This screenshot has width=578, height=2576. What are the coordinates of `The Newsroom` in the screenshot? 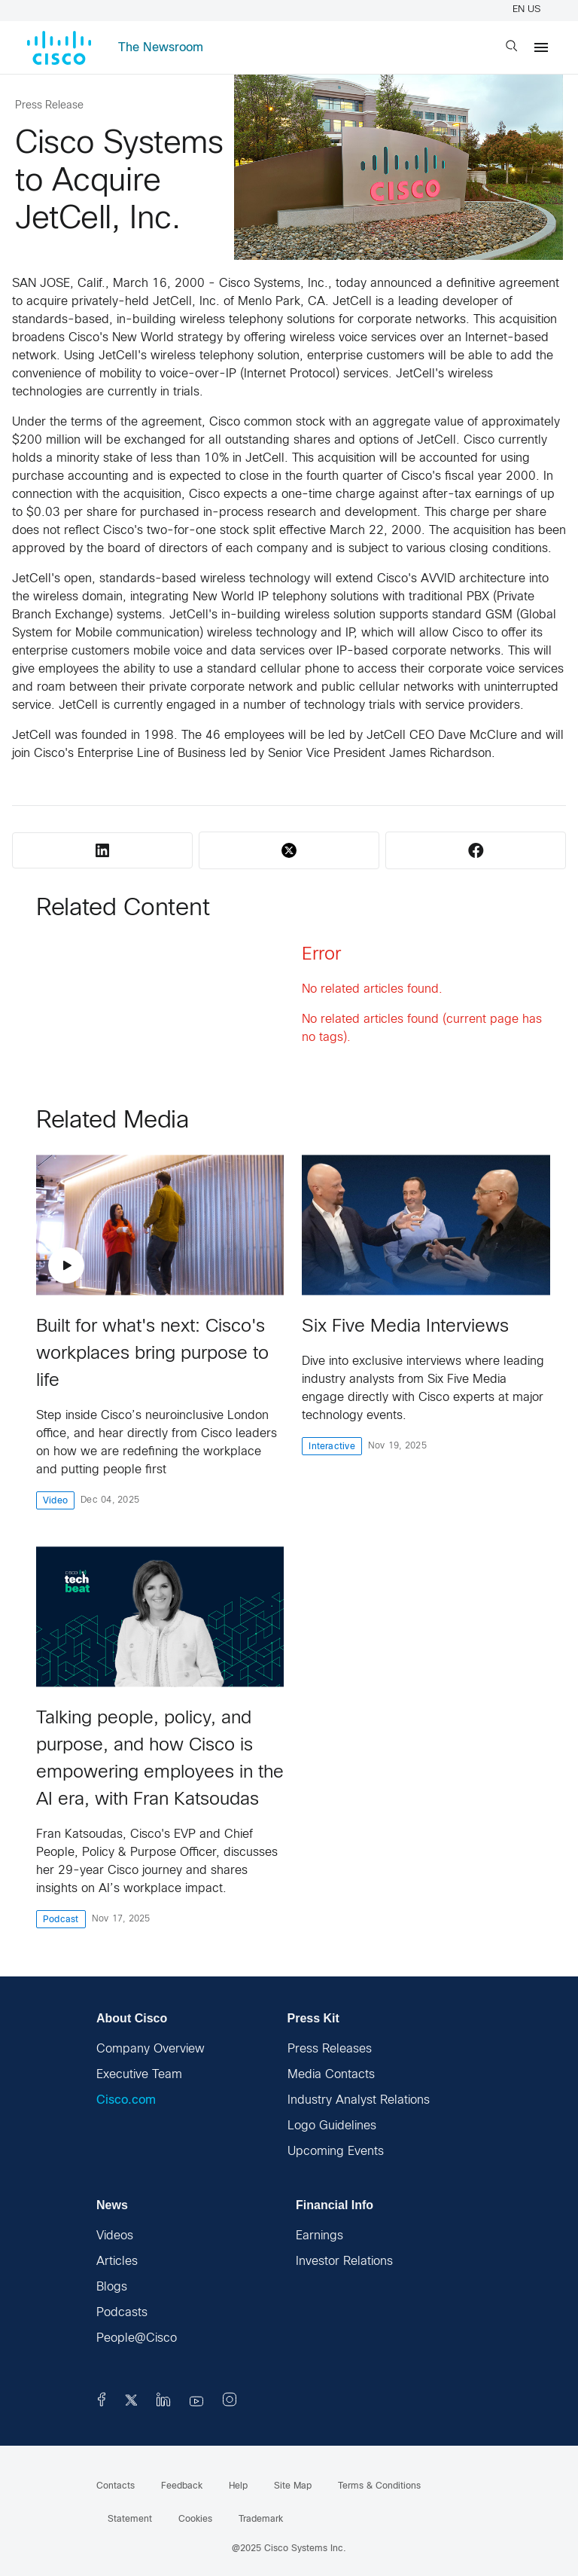 It's located at (160, 47).